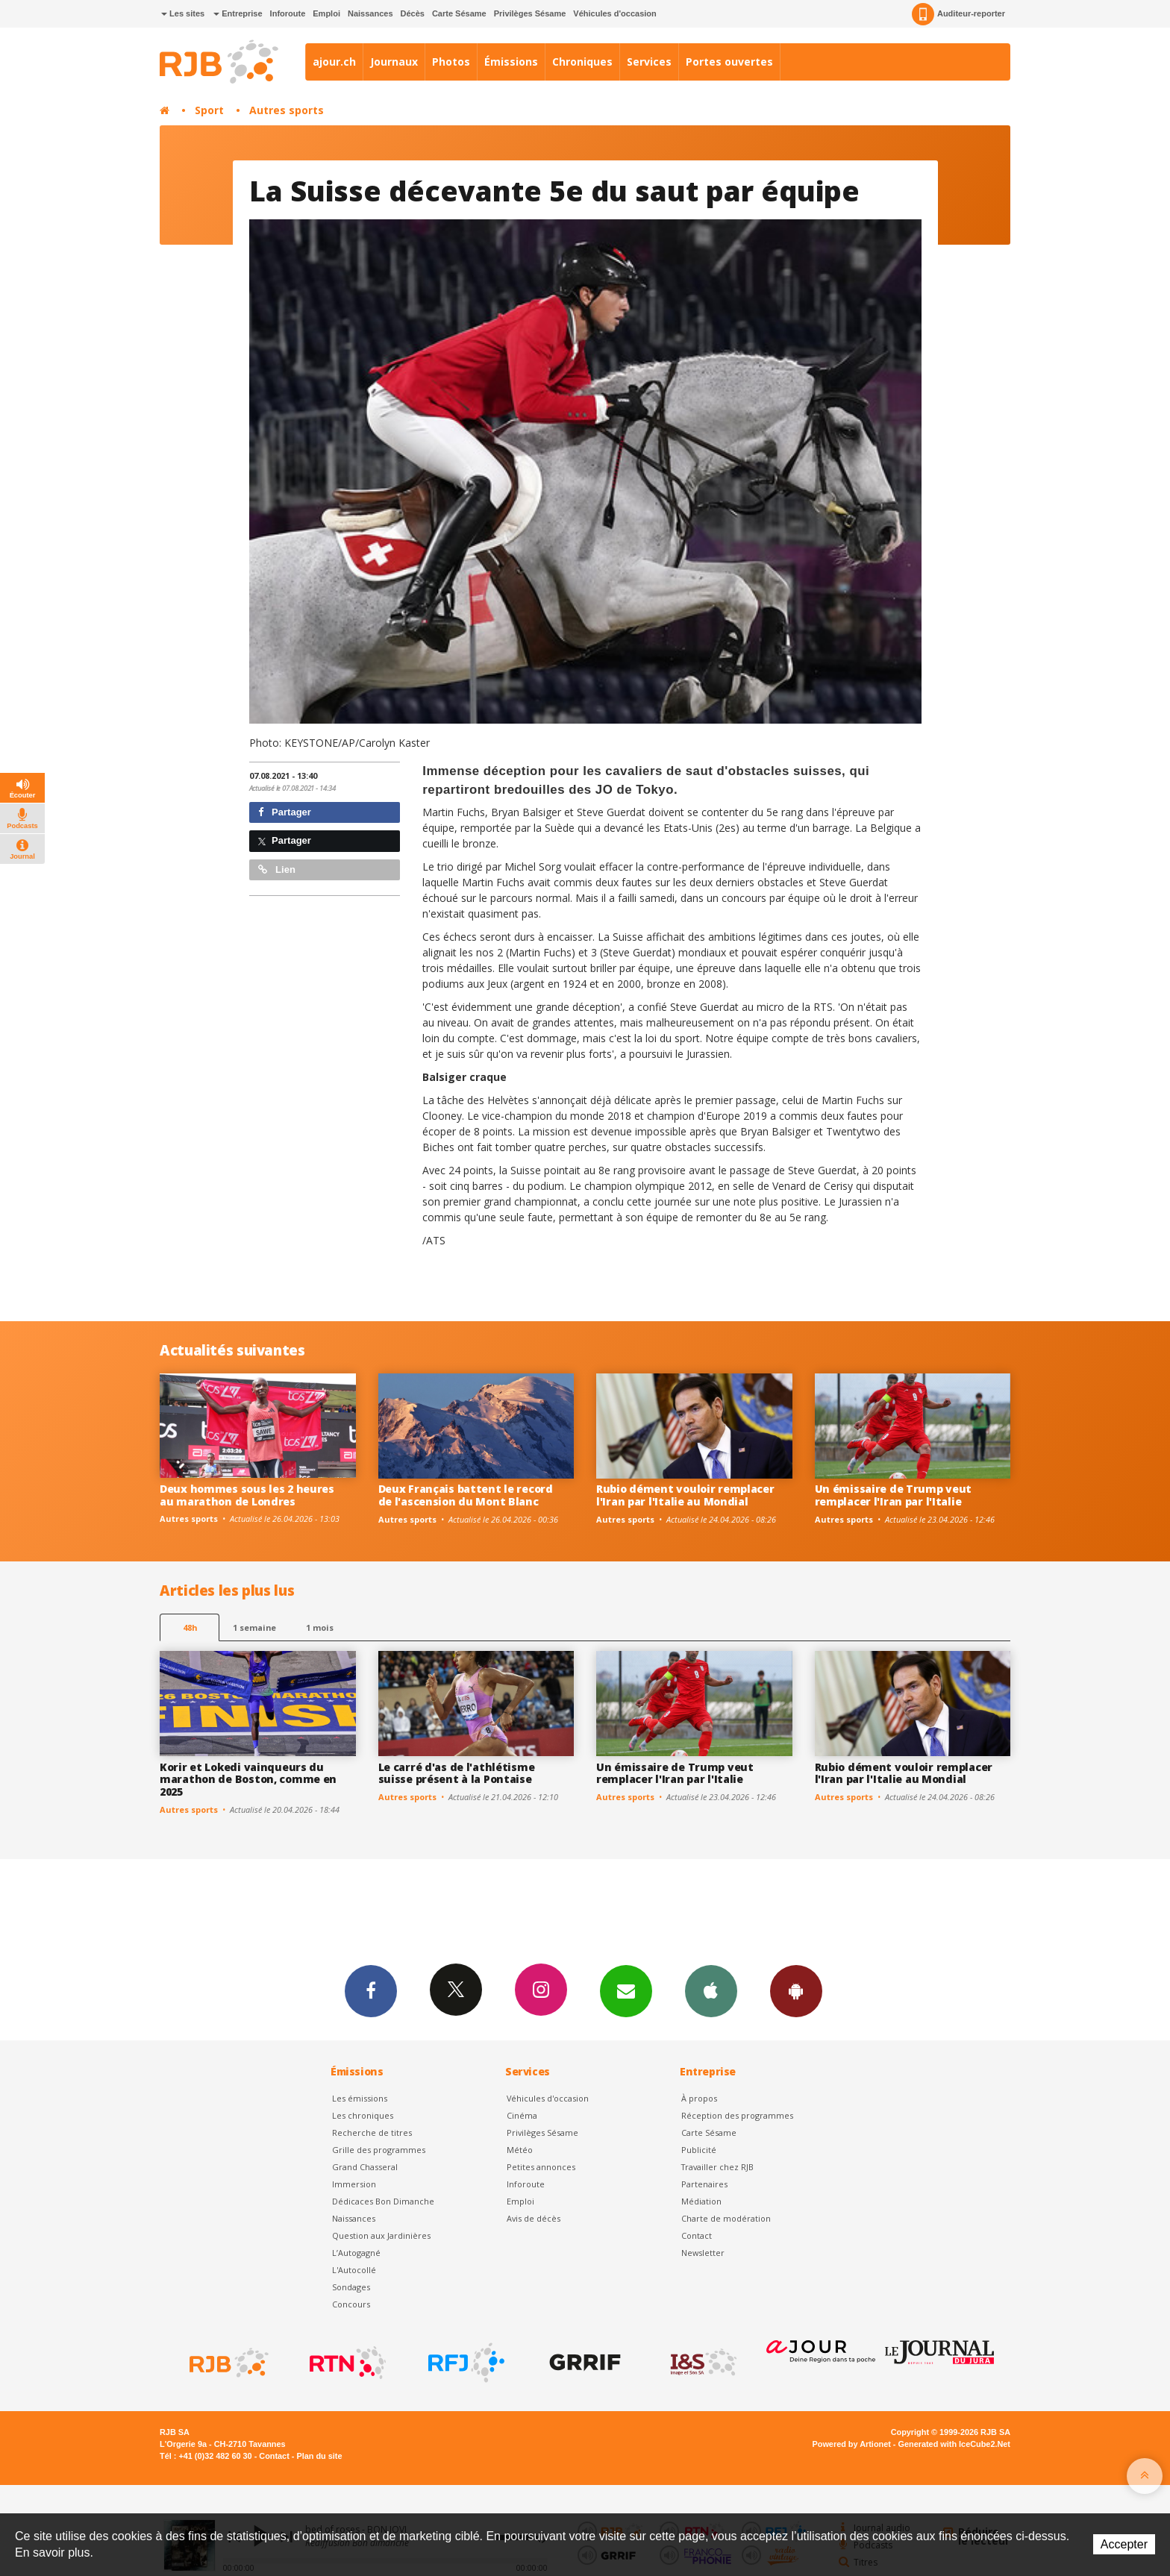  Describe the element at coordinates (737, 2115) in the screenshot. I see `Réception des programmes` at that location.